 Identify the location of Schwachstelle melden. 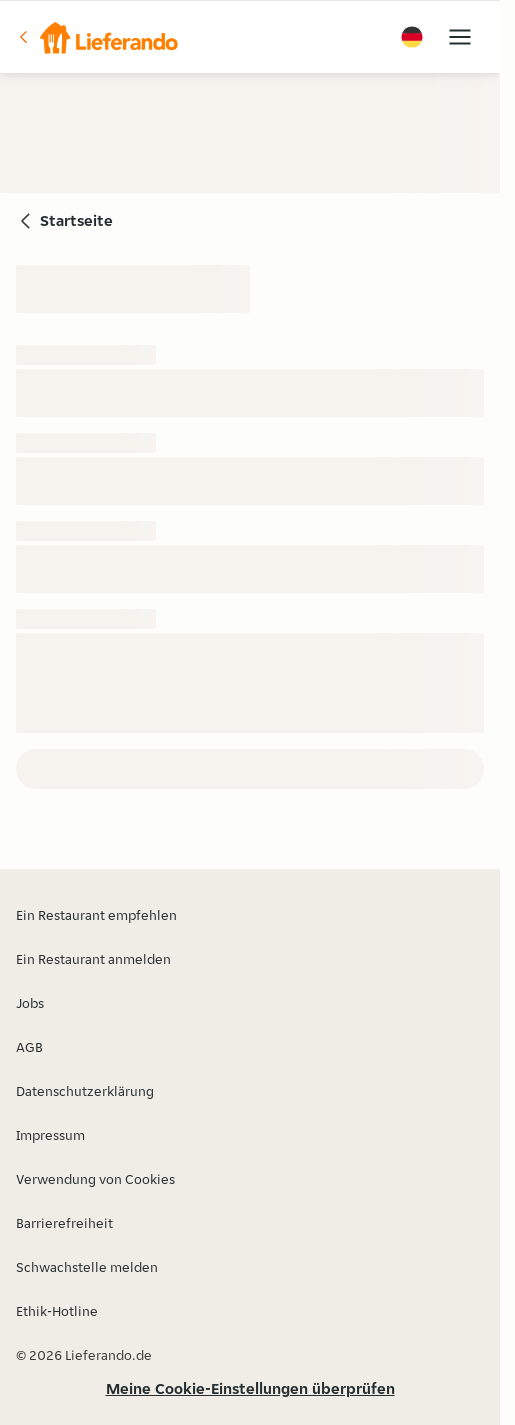
(87, 1267).